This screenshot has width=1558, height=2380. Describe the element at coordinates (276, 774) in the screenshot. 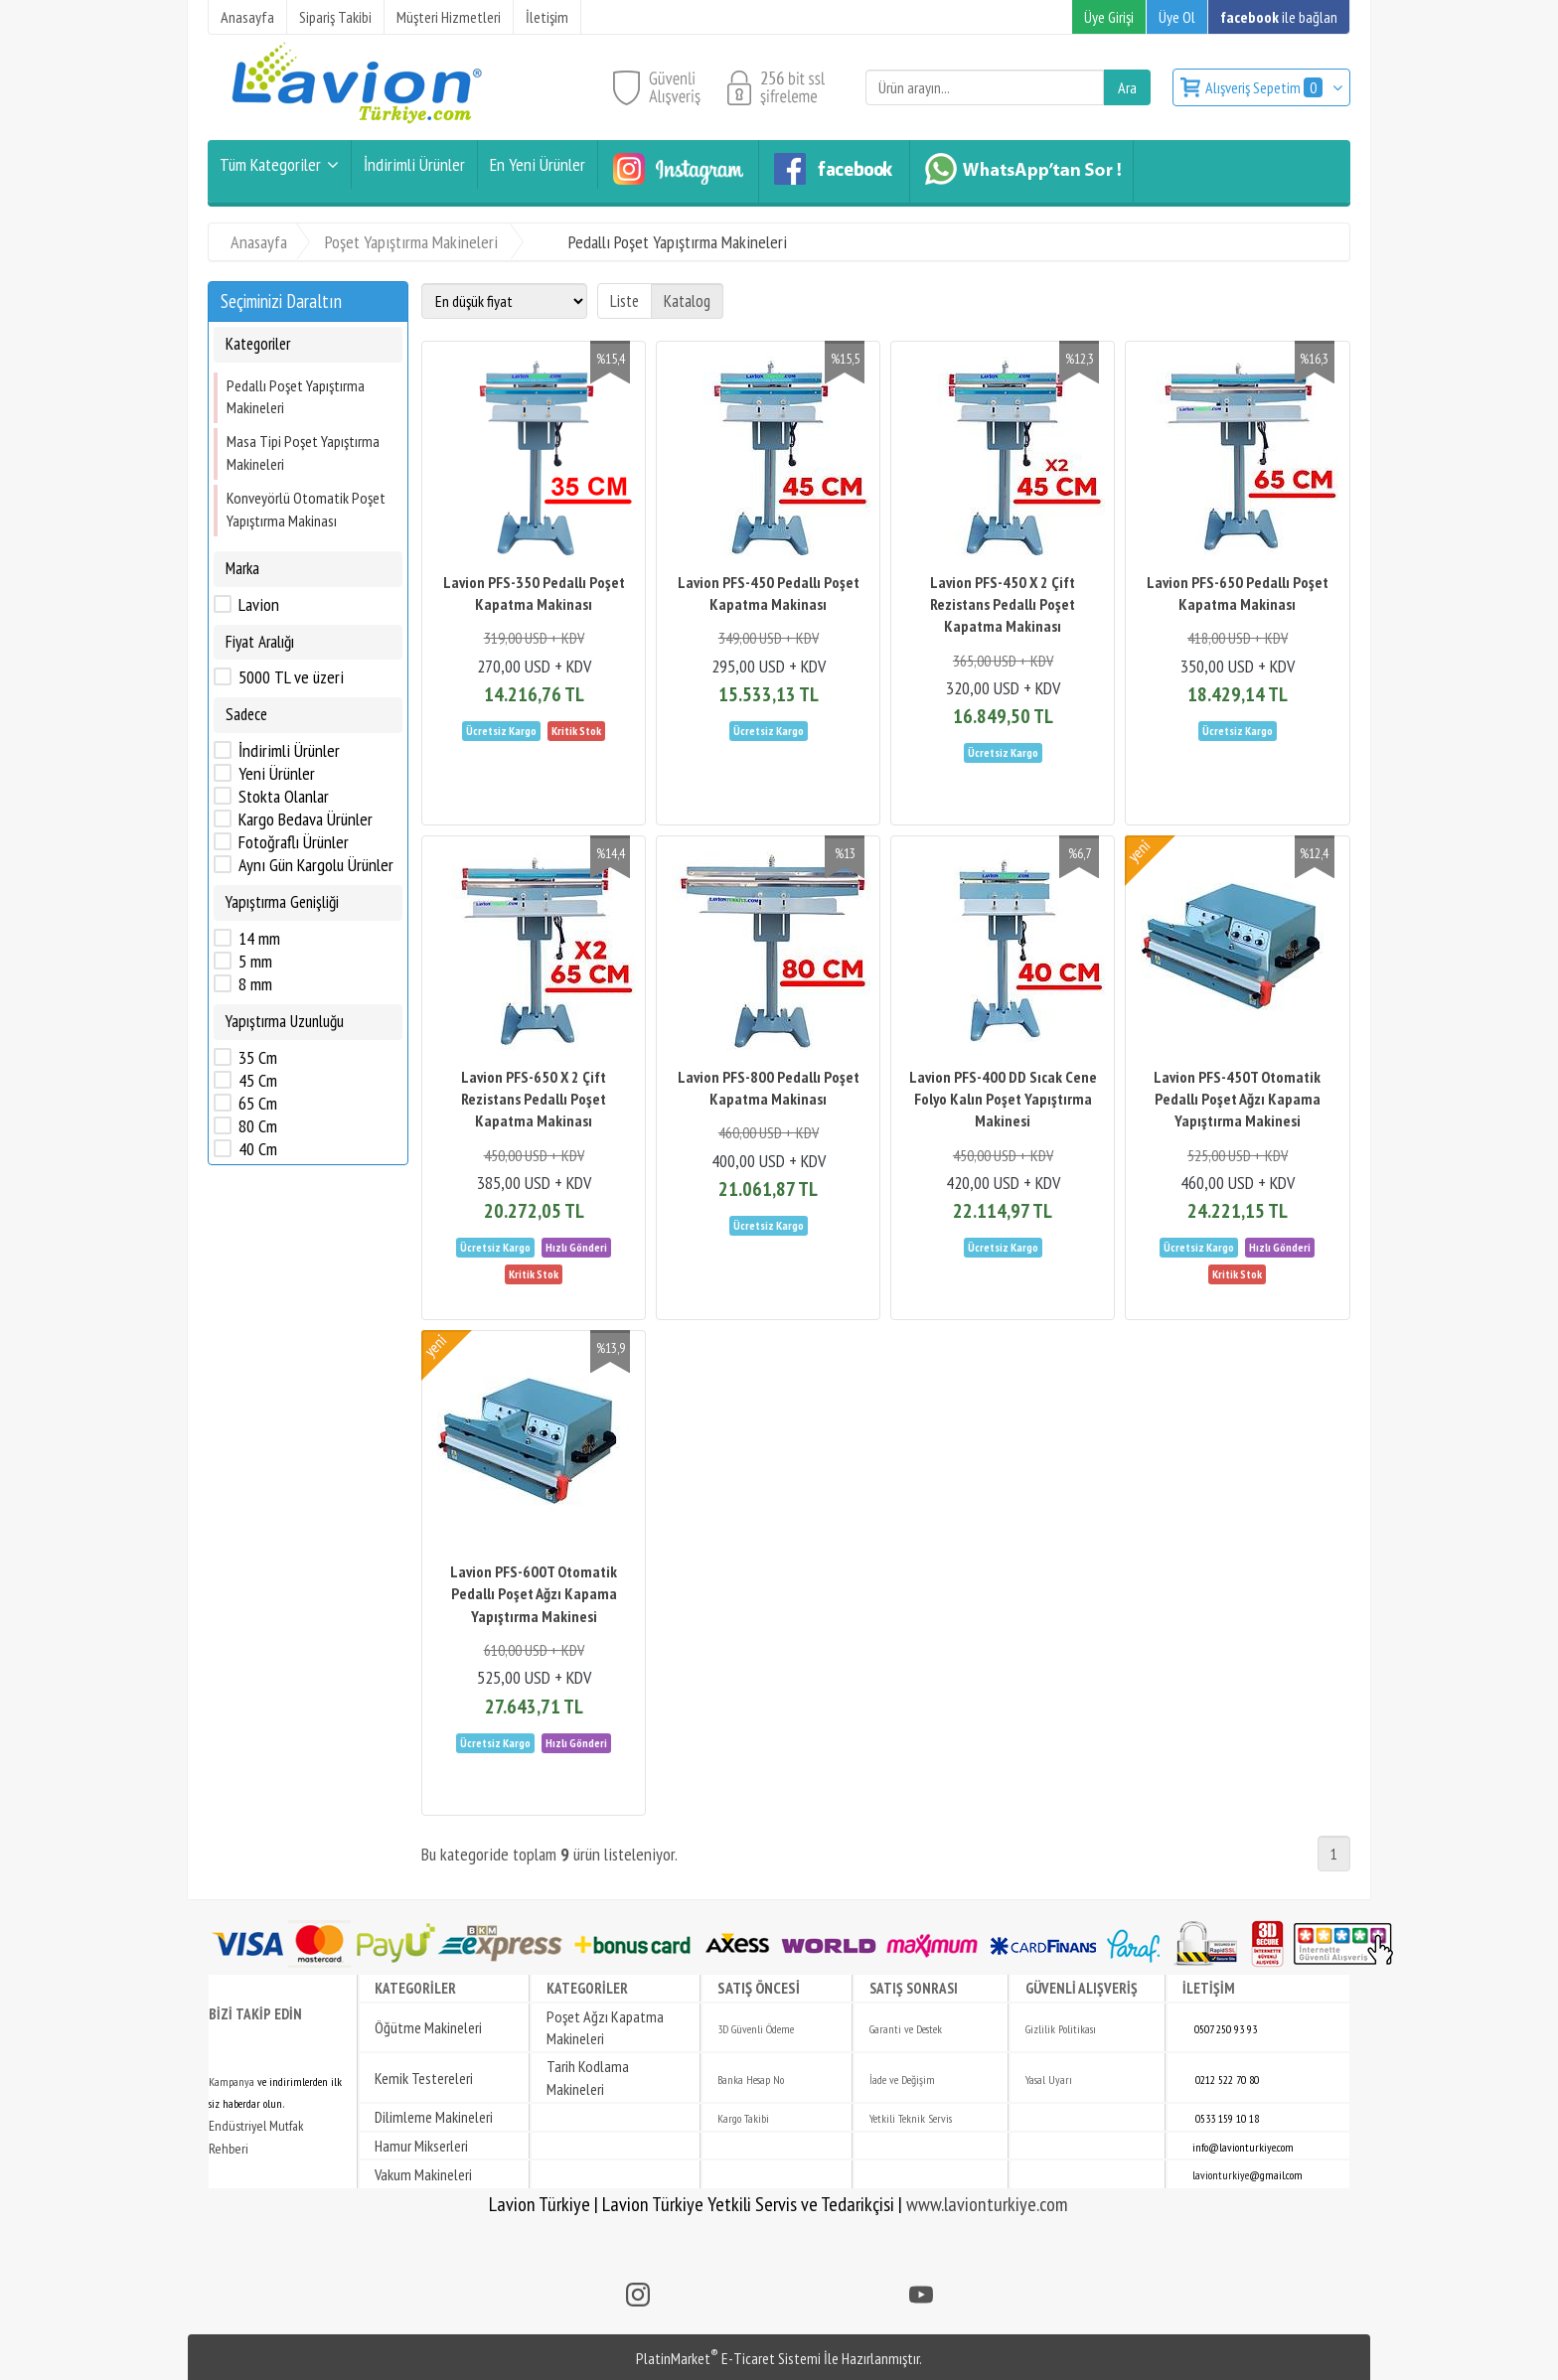

I see `Yeni Ürünler` at that location.